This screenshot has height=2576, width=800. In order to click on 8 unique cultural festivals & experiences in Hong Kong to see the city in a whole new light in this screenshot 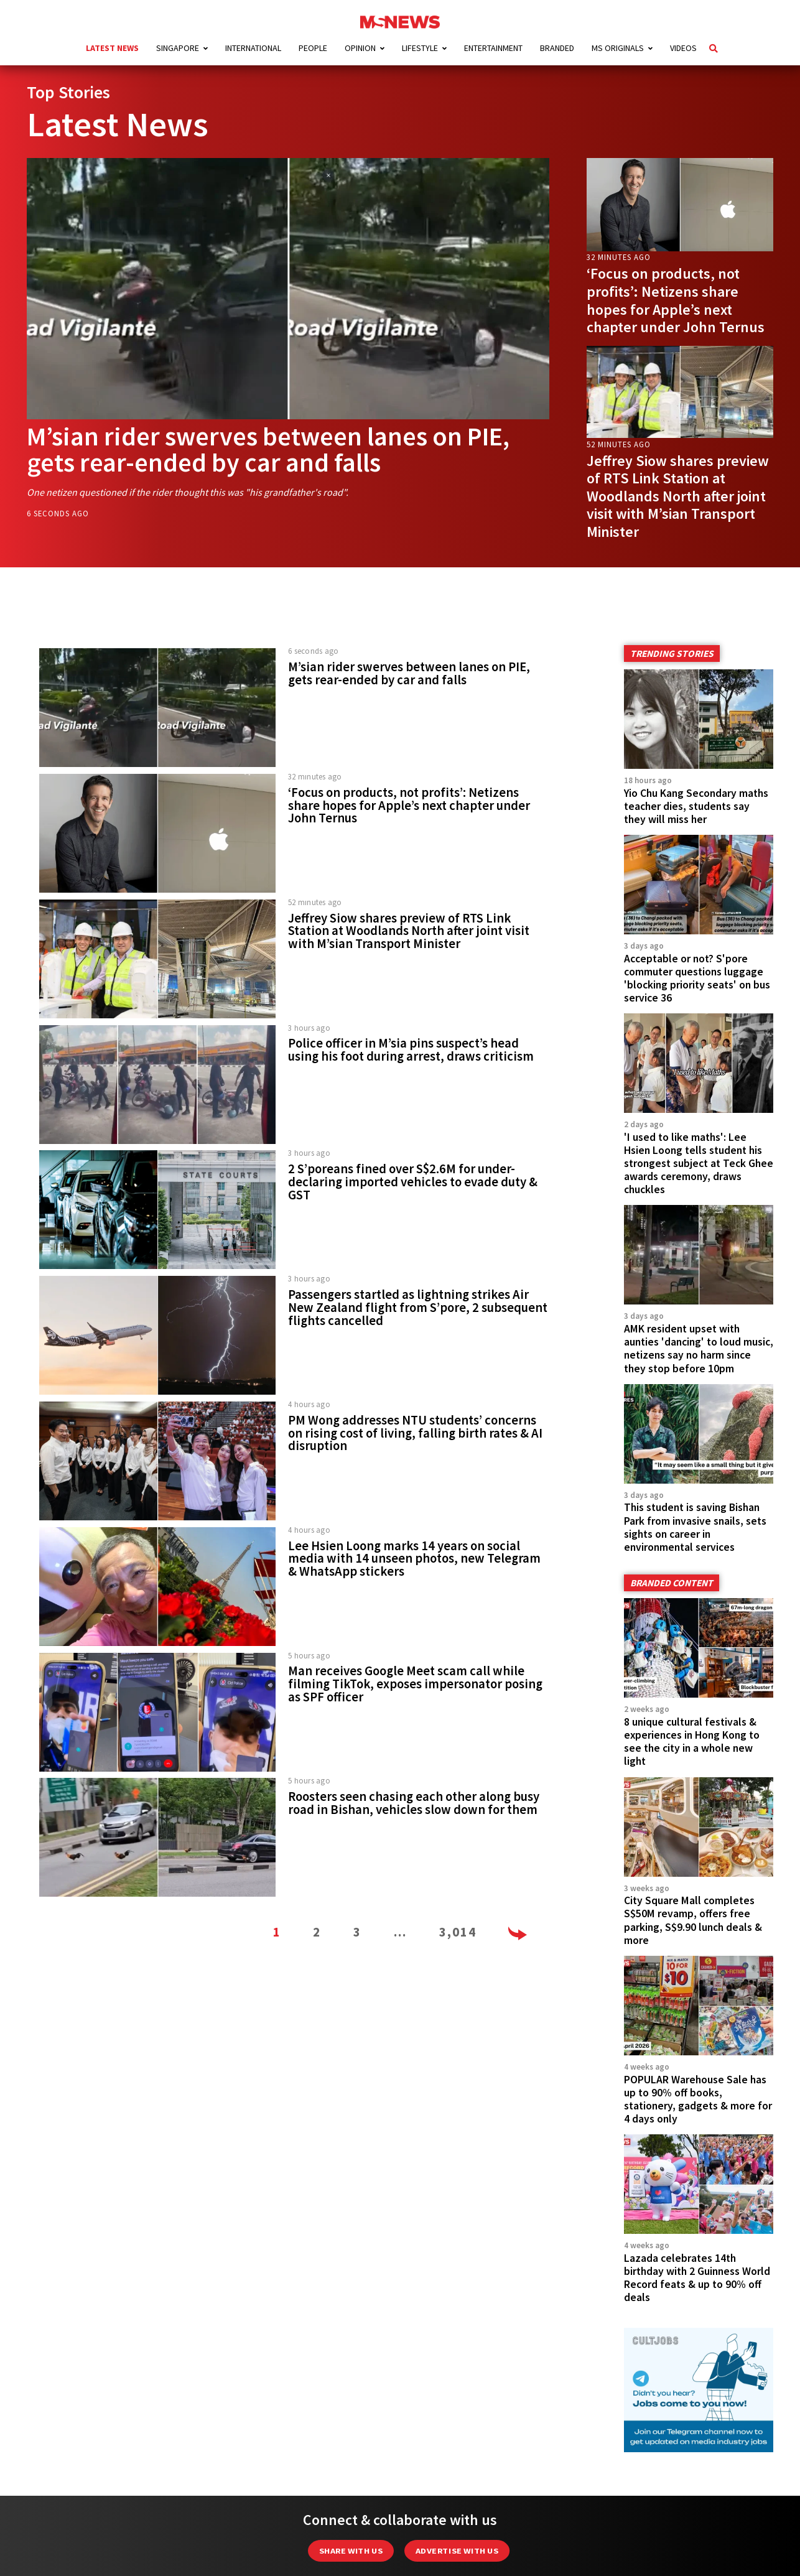, I will do `click(692, 1741)`.